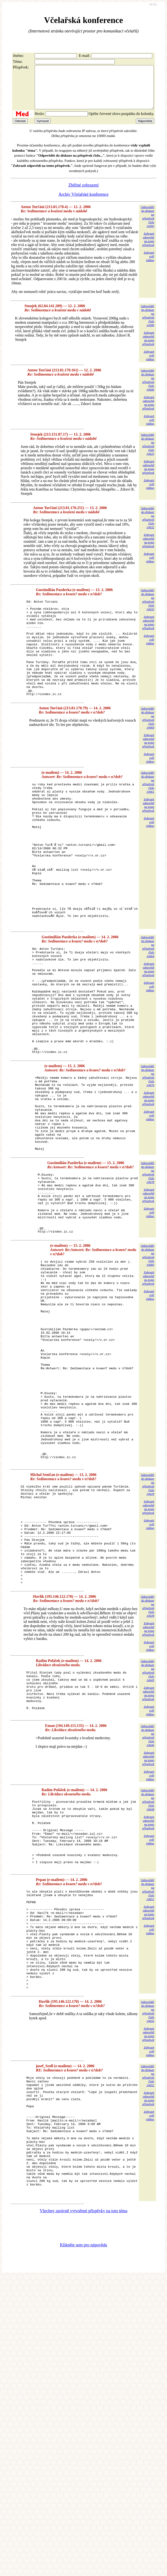 The image size is (167, 2576). Describe the element at coordinates (147, 452) in the screenshot. I see `Odpovědětdo diskuzena příspěvekčíslo 14625` at that location.